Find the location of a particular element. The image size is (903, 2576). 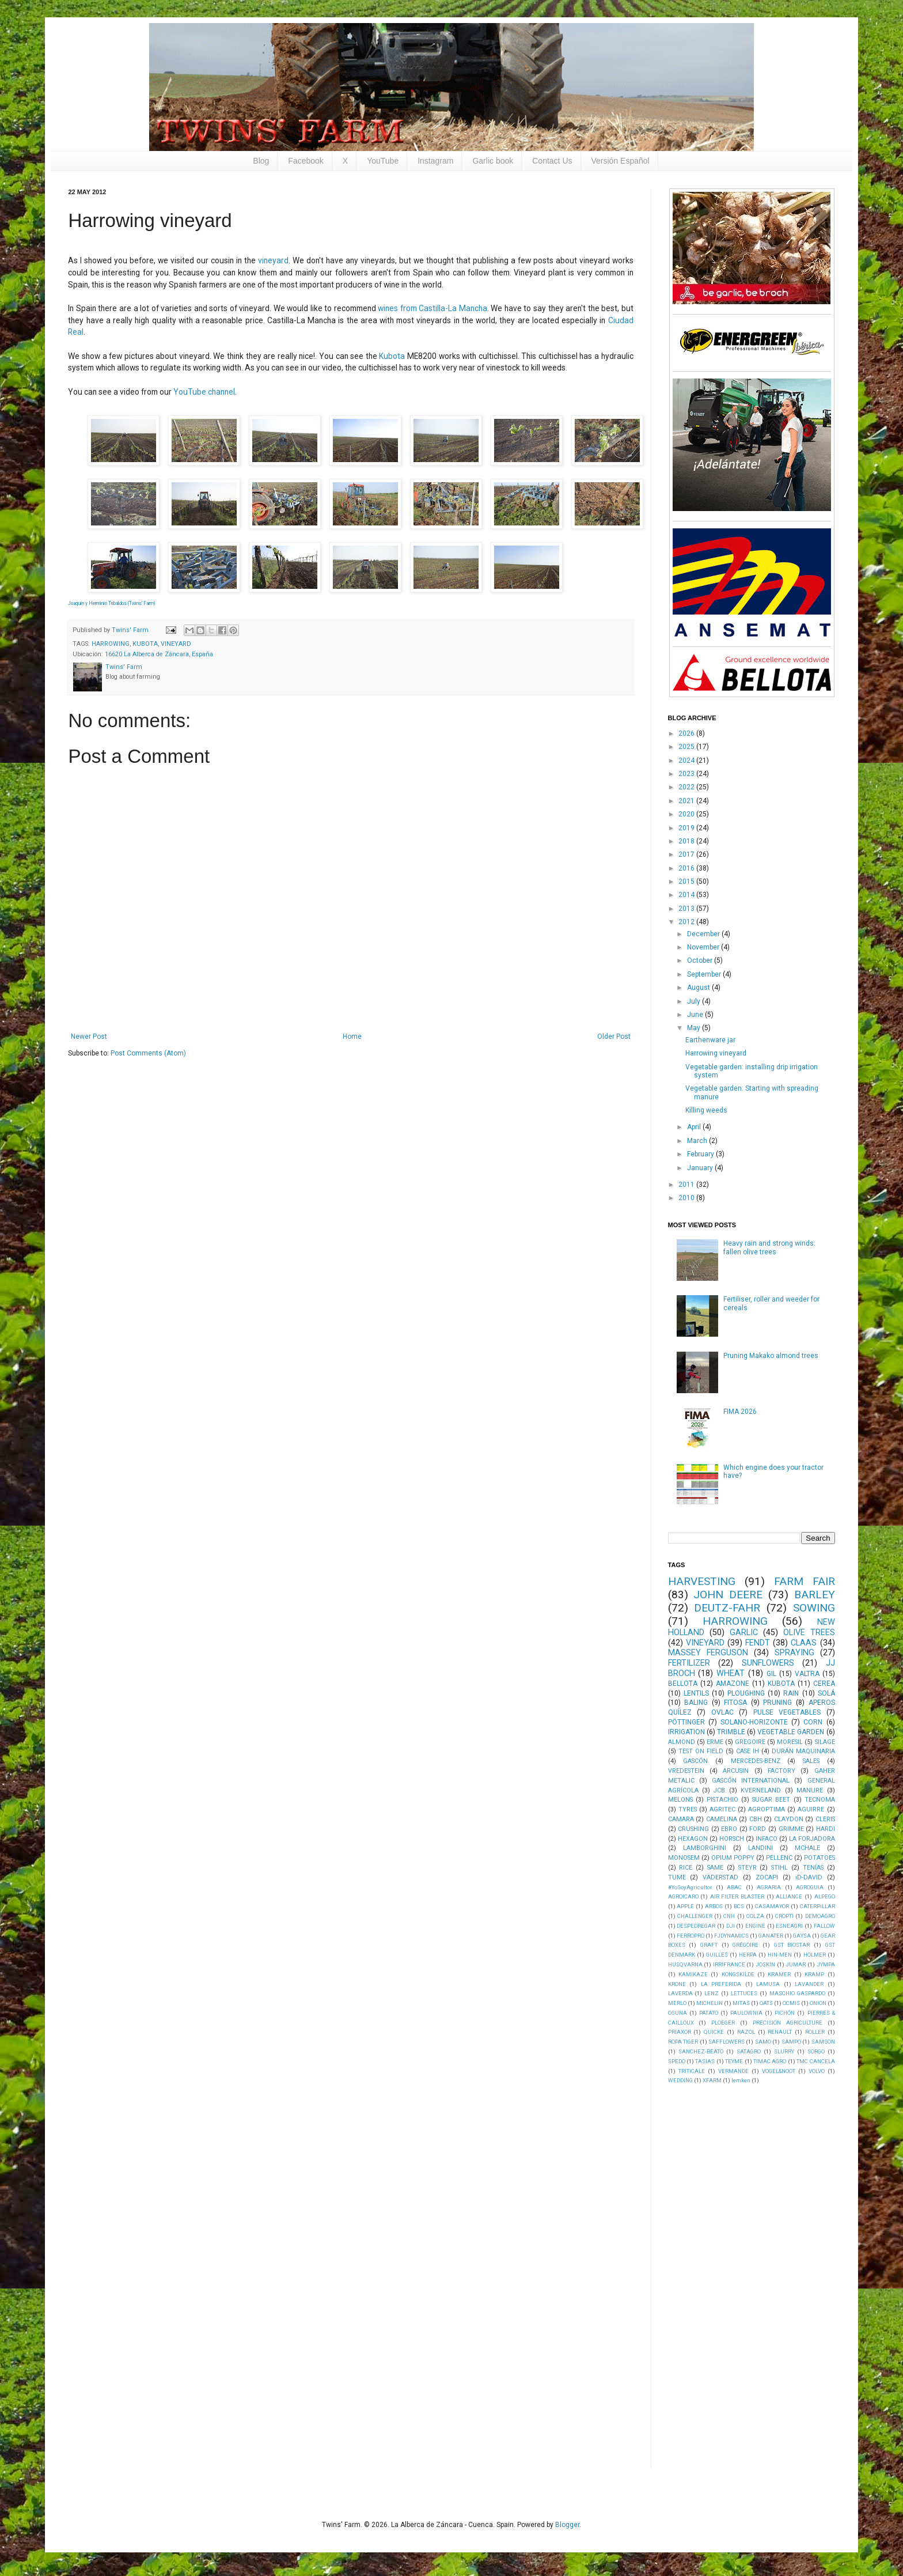

FORD is located at coordinates (757, 1829).